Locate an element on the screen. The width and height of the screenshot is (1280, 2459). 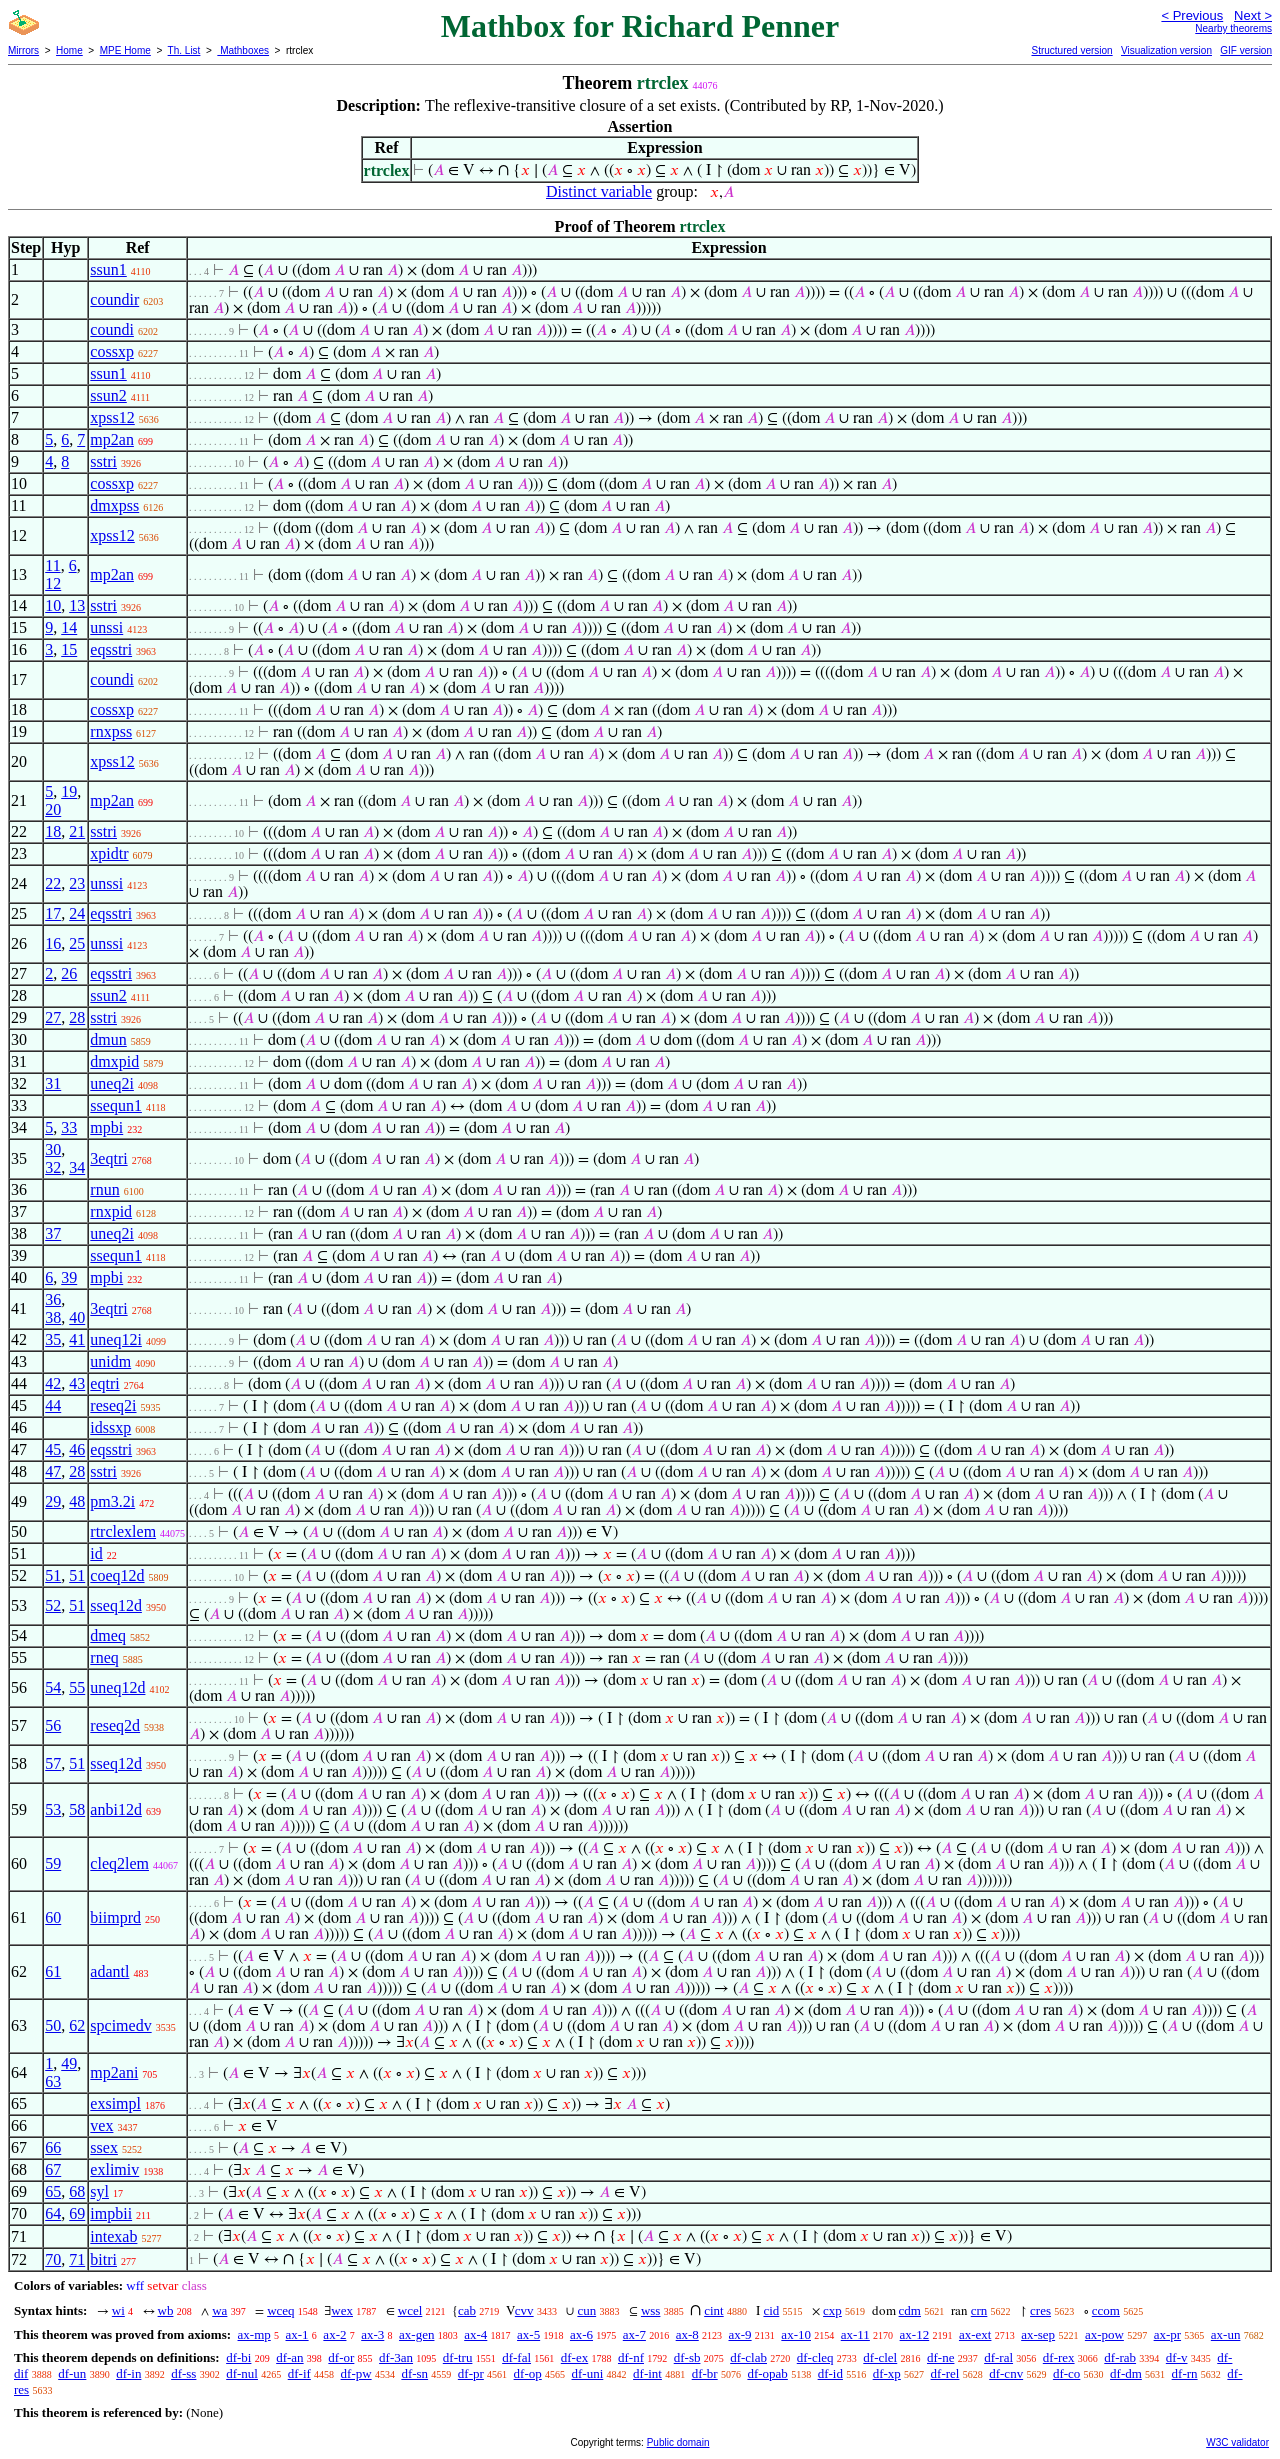
df-ss is located at coordinates (183, 2373).